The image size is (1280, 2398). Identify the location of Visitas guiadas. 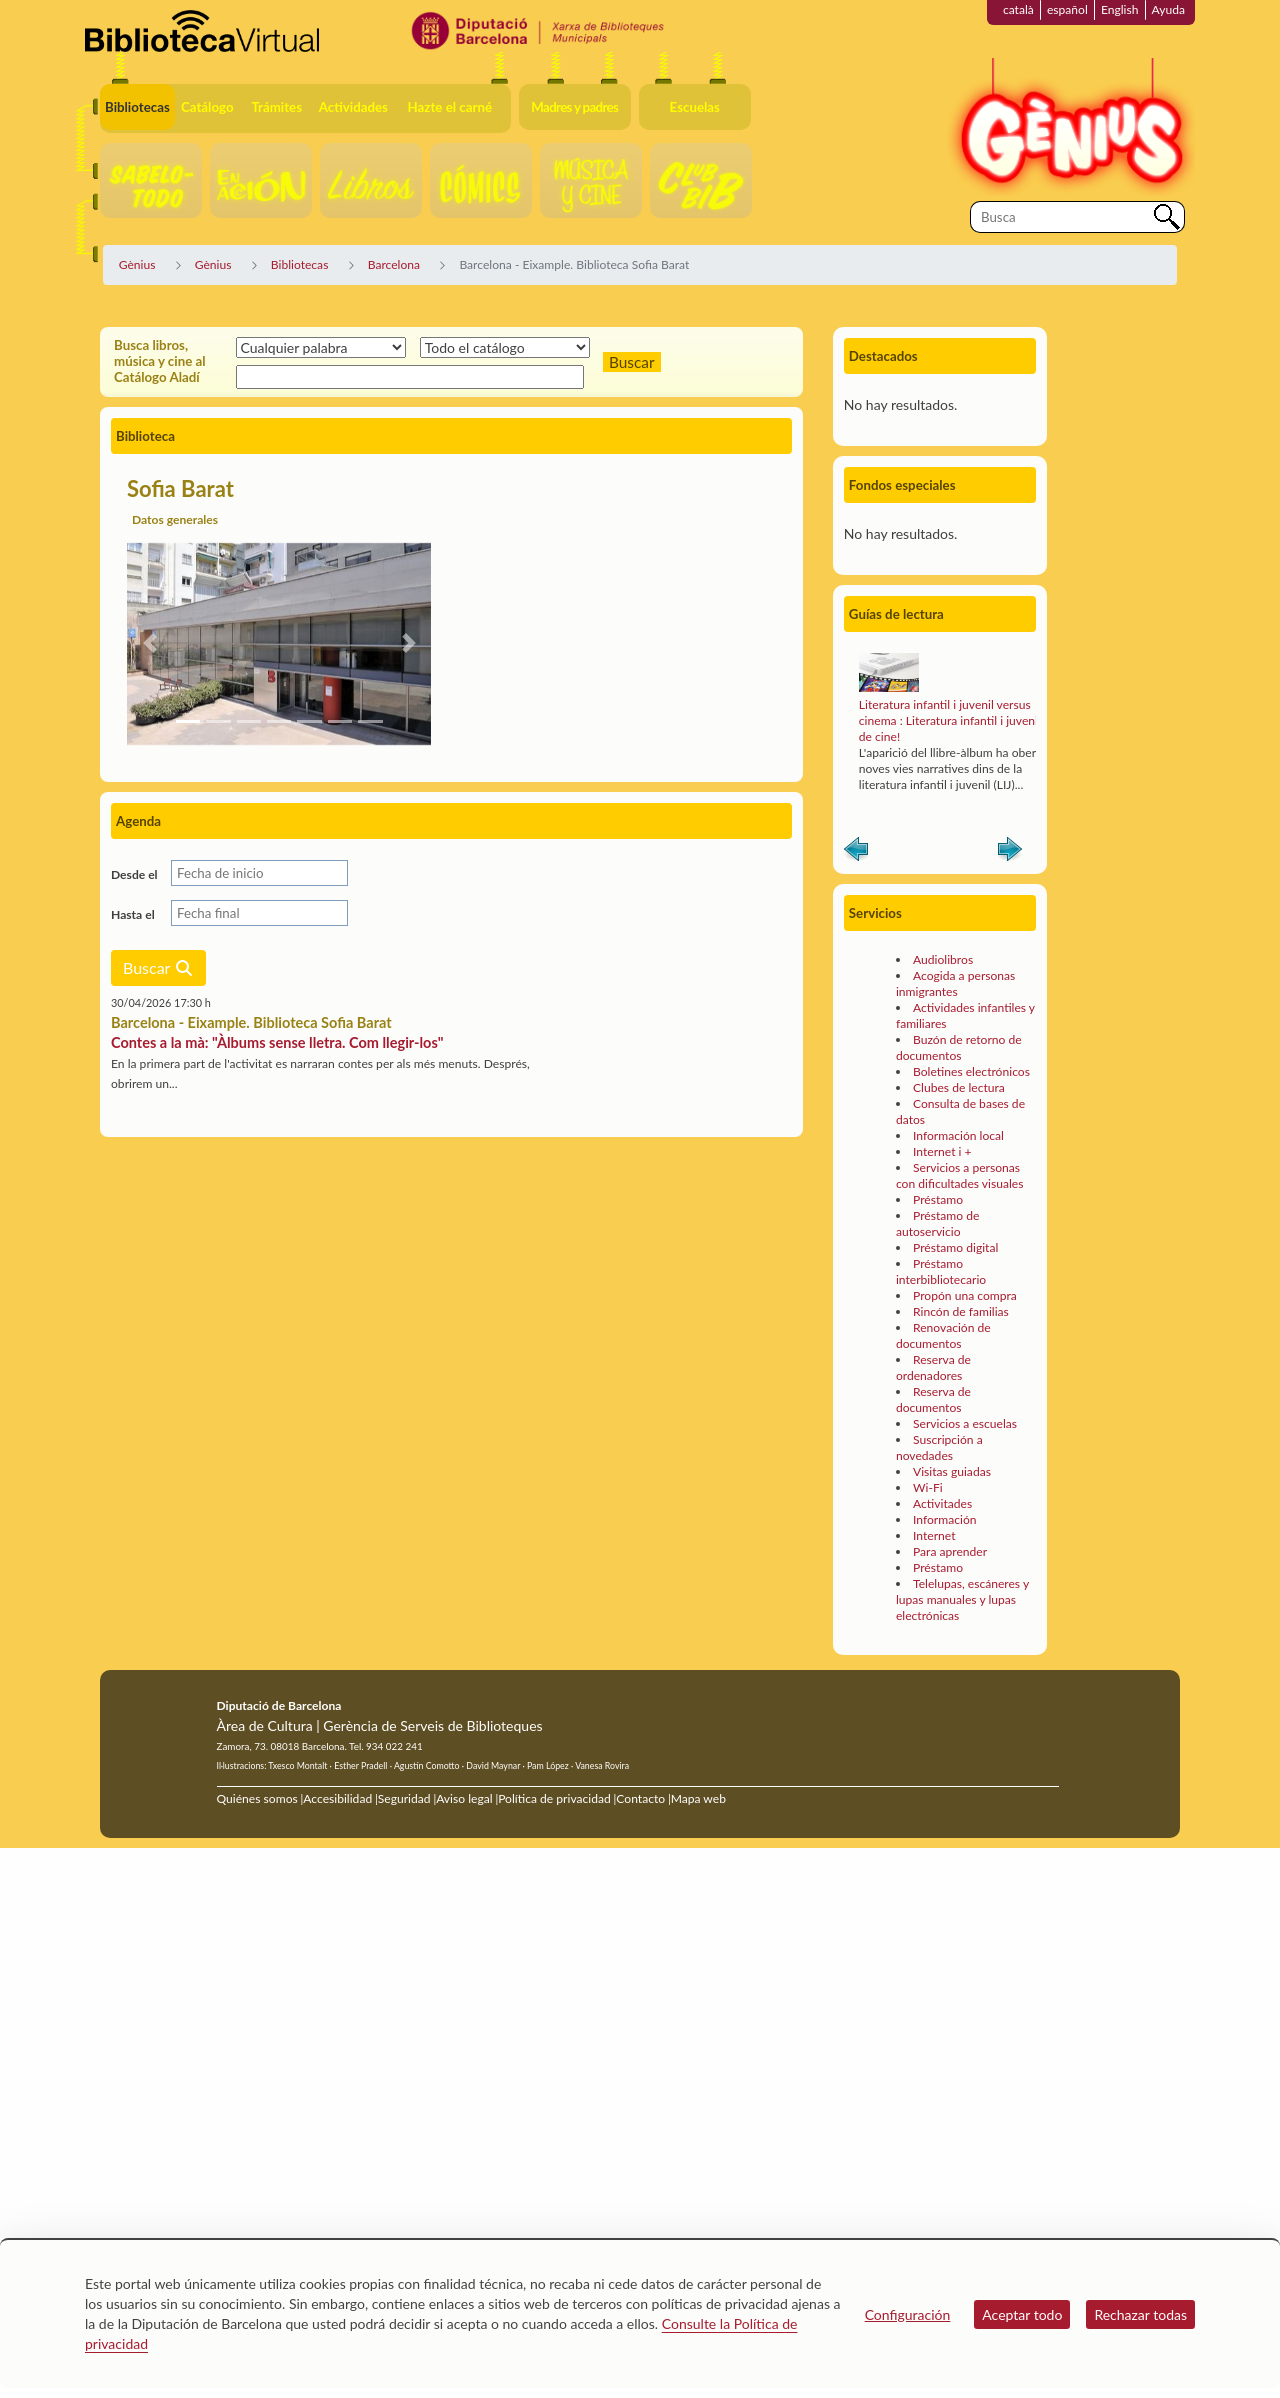
(952, 1471).